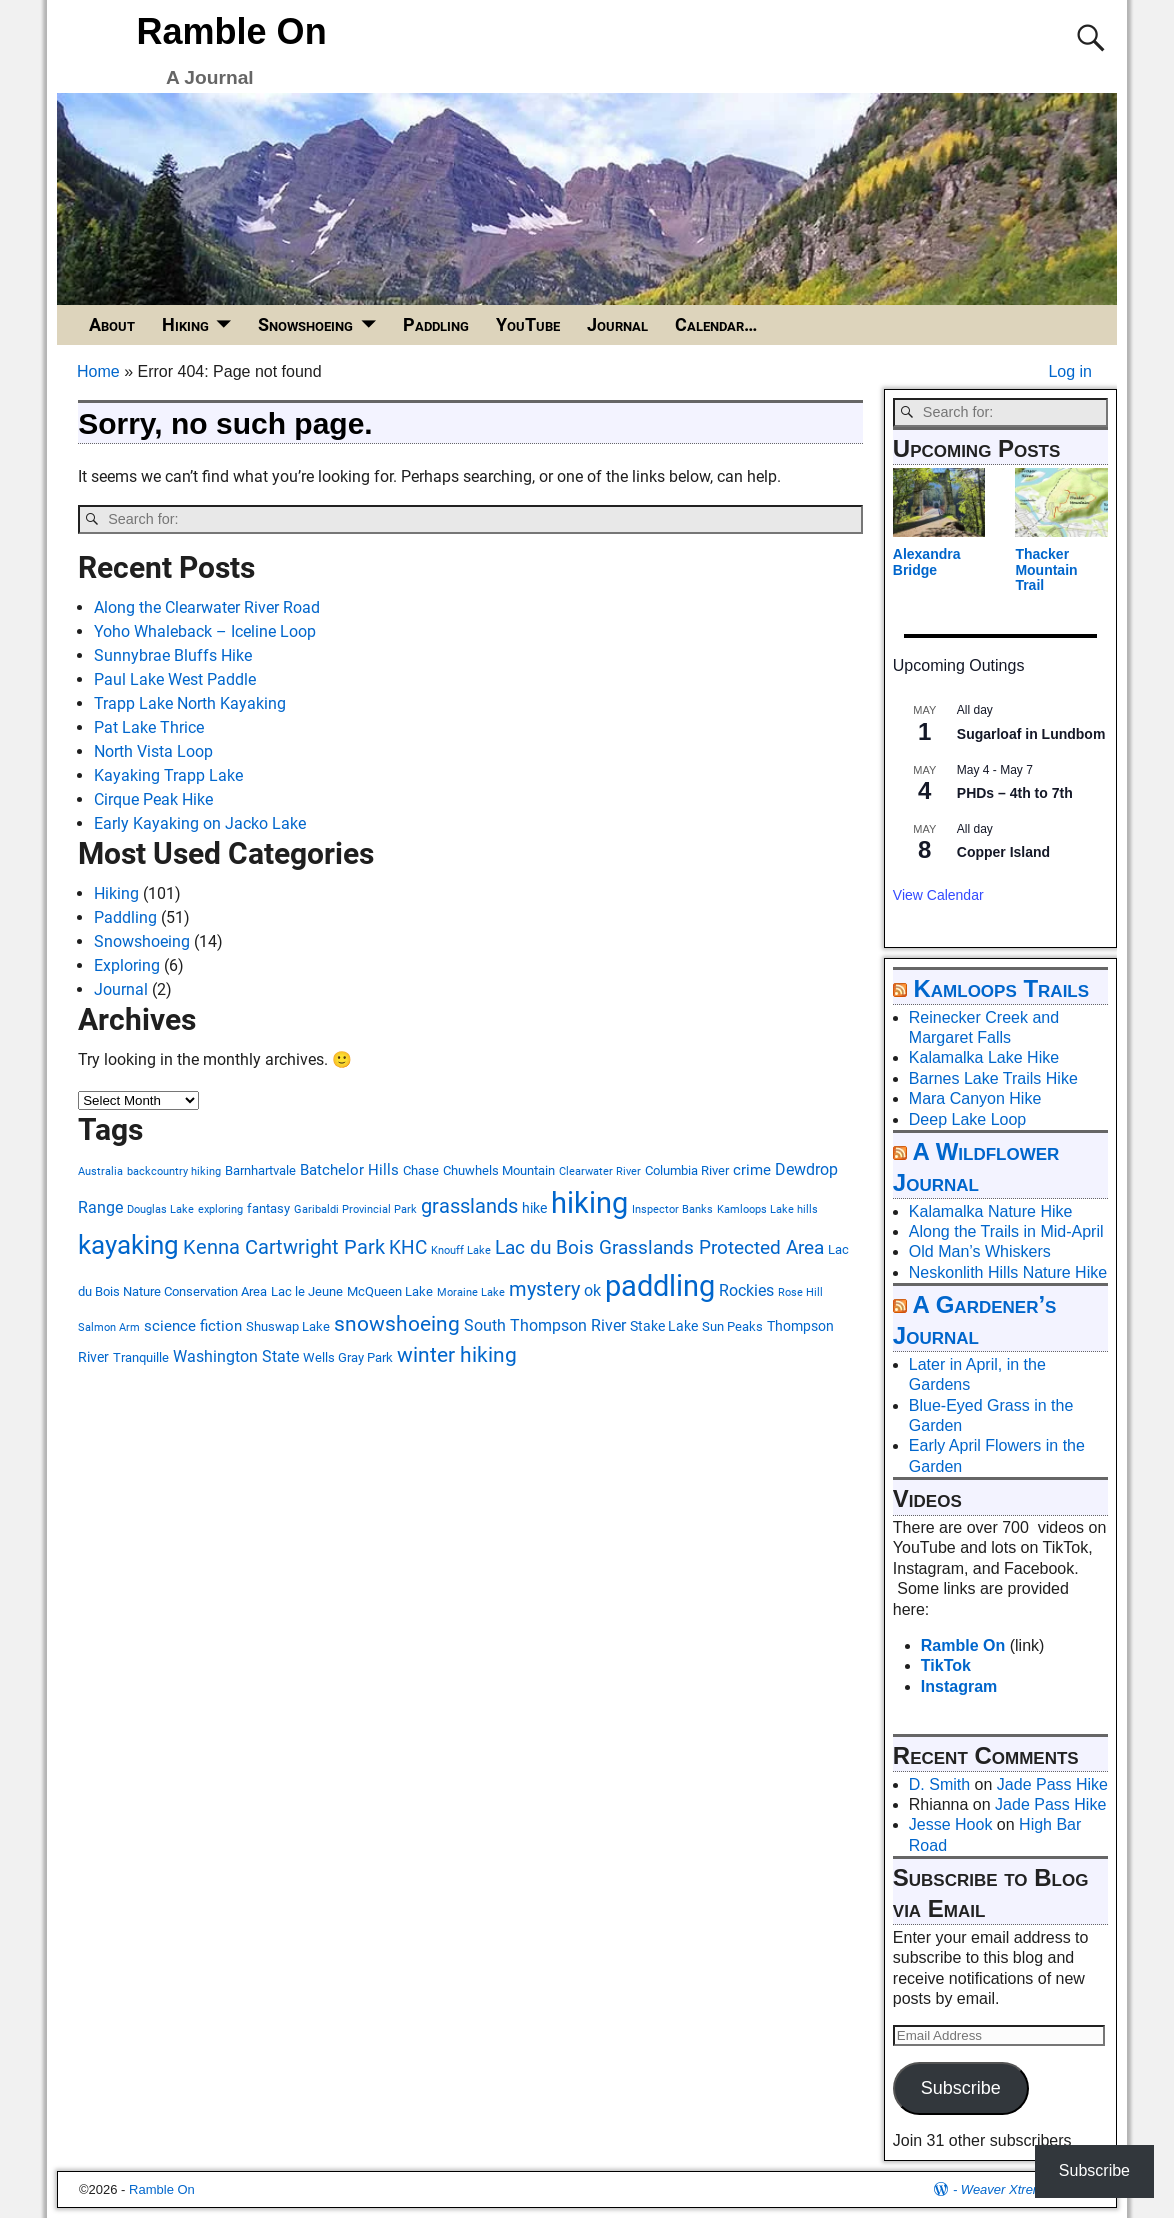  I want to click on snowshoeing [snowshoeing (13 items)], so click(397, 1324).